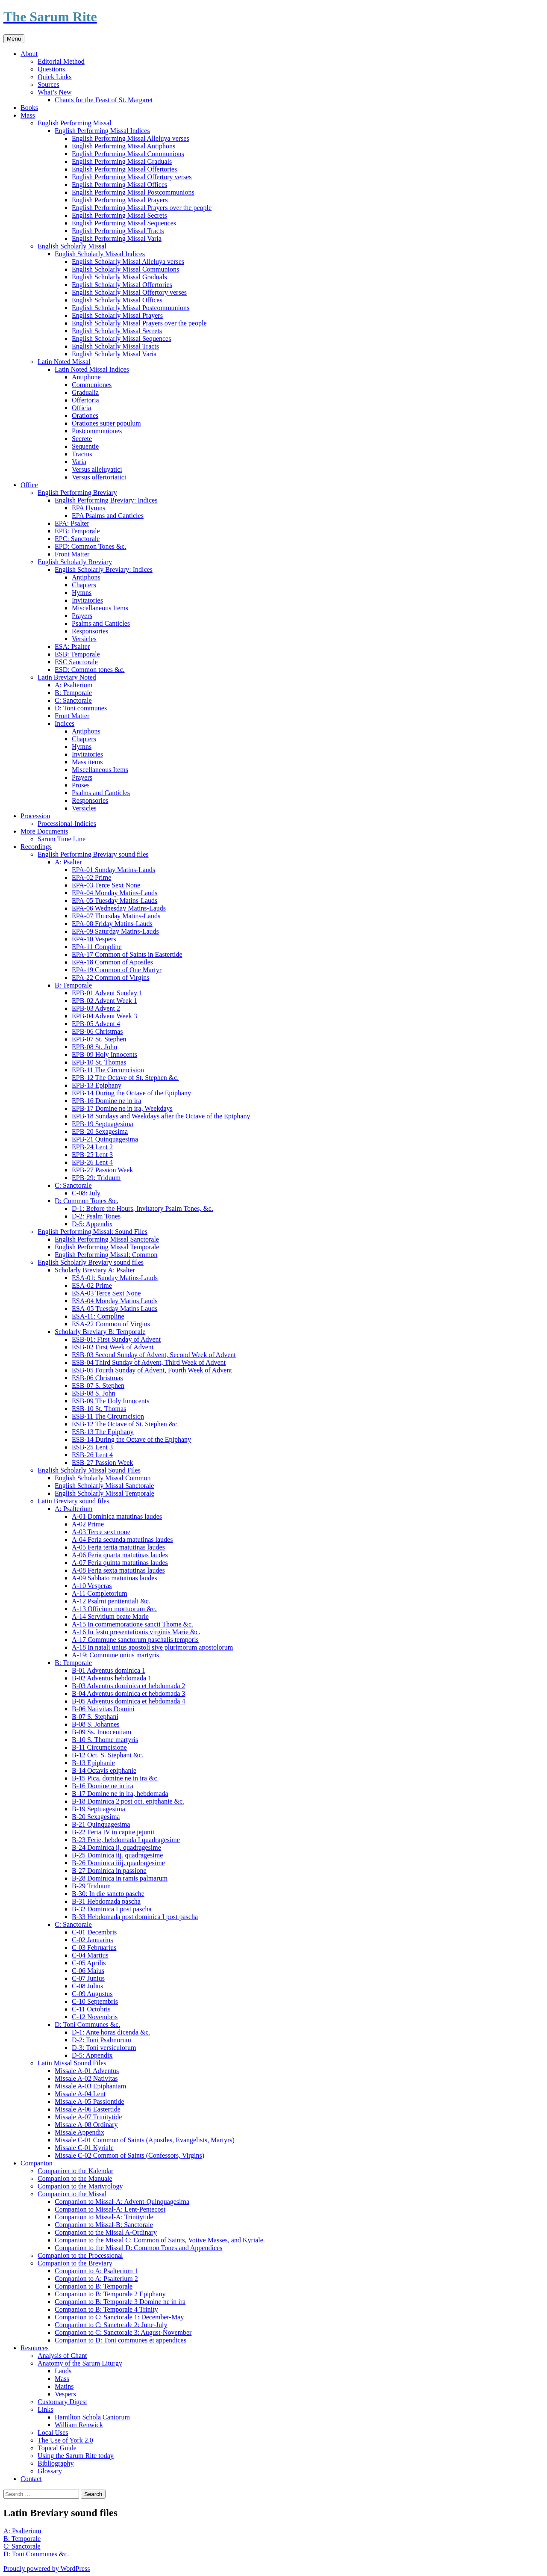 This screenshot has height=2576, width=547. I want to click on Antiphone, so click(86, 377).